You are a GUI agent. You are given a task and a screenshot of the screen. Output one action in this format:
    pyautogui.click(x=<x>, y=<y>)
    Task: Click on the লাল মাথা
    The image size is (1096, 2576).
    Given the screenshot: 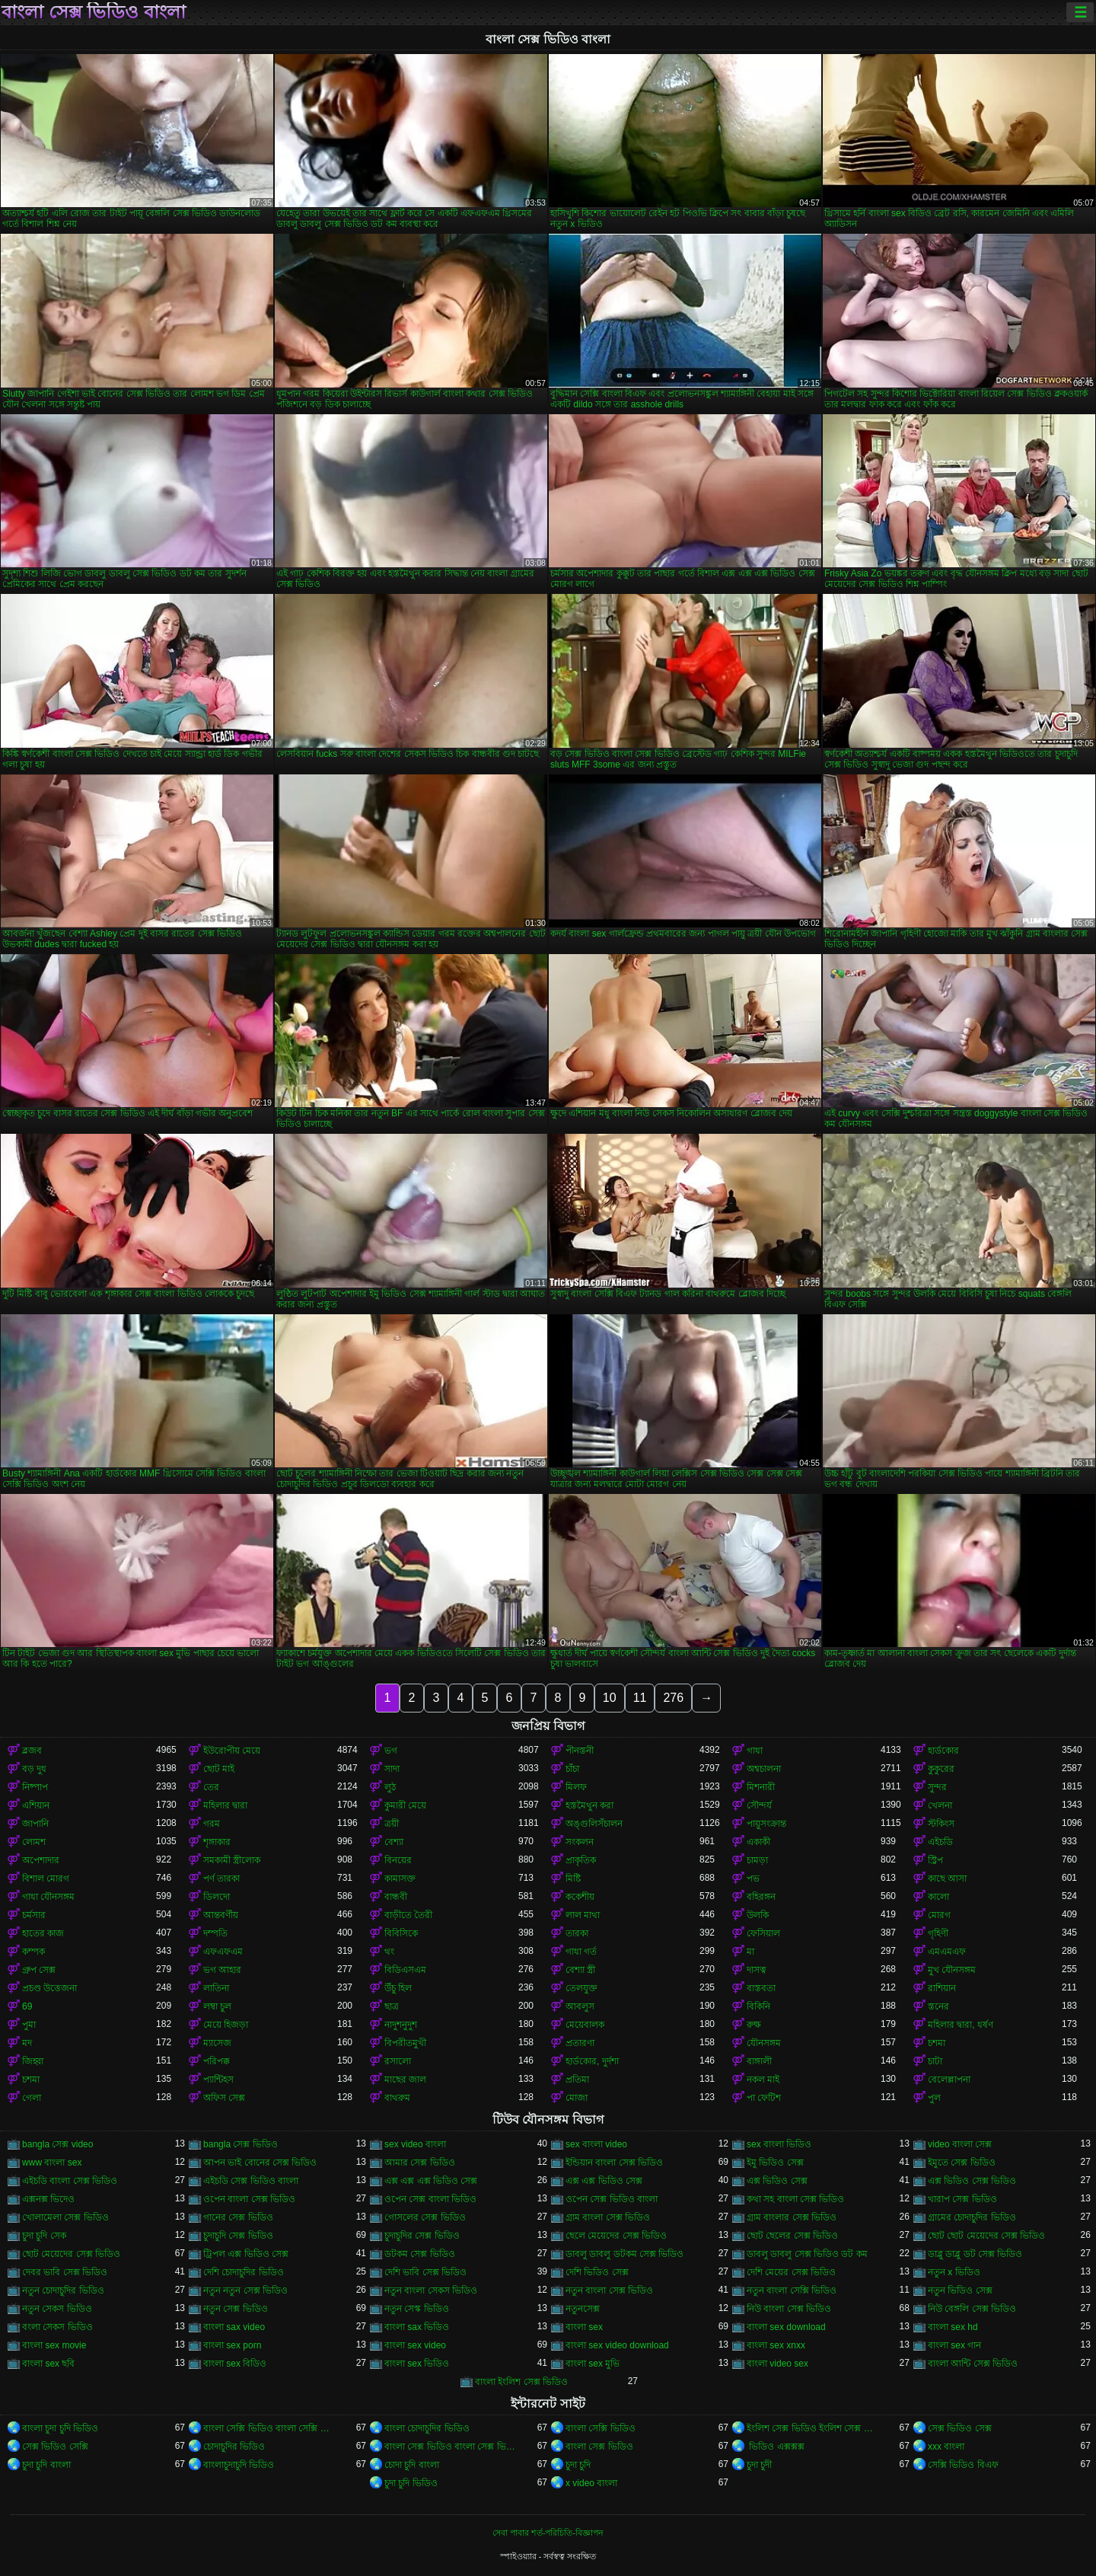 What is the action you would take?
    pyautogui.click(x=583, y=1915)
    